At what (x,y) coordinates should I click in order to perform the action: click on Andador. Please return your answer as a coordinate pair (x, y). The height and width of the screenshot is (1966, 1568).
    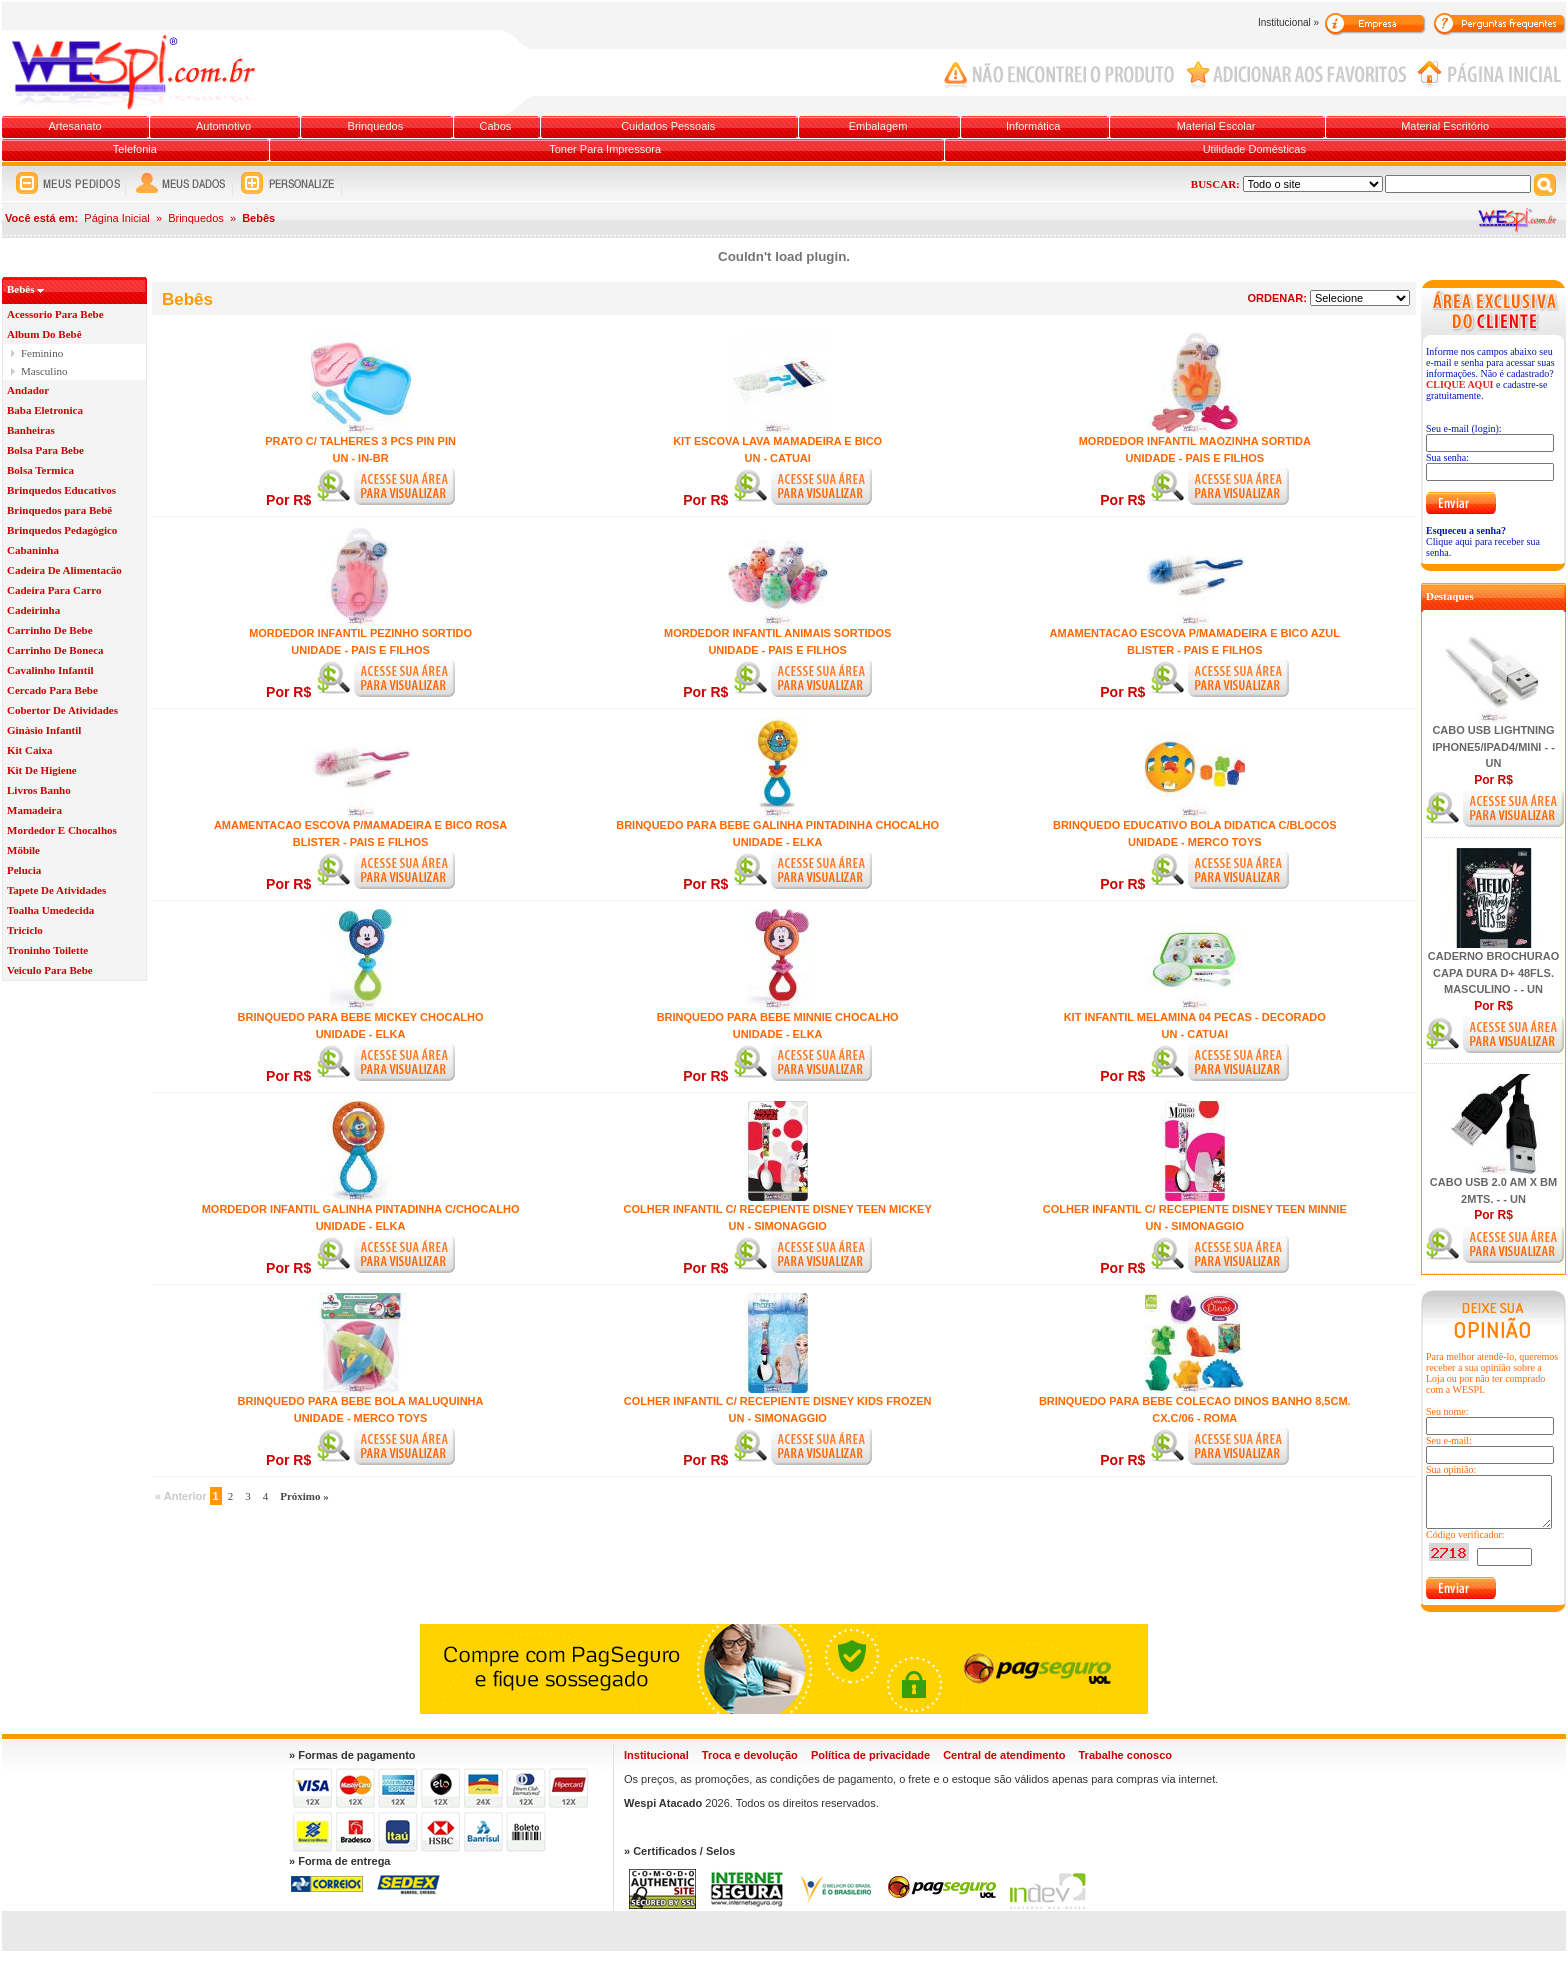
    Looking at the image, I should click on (28, 390).